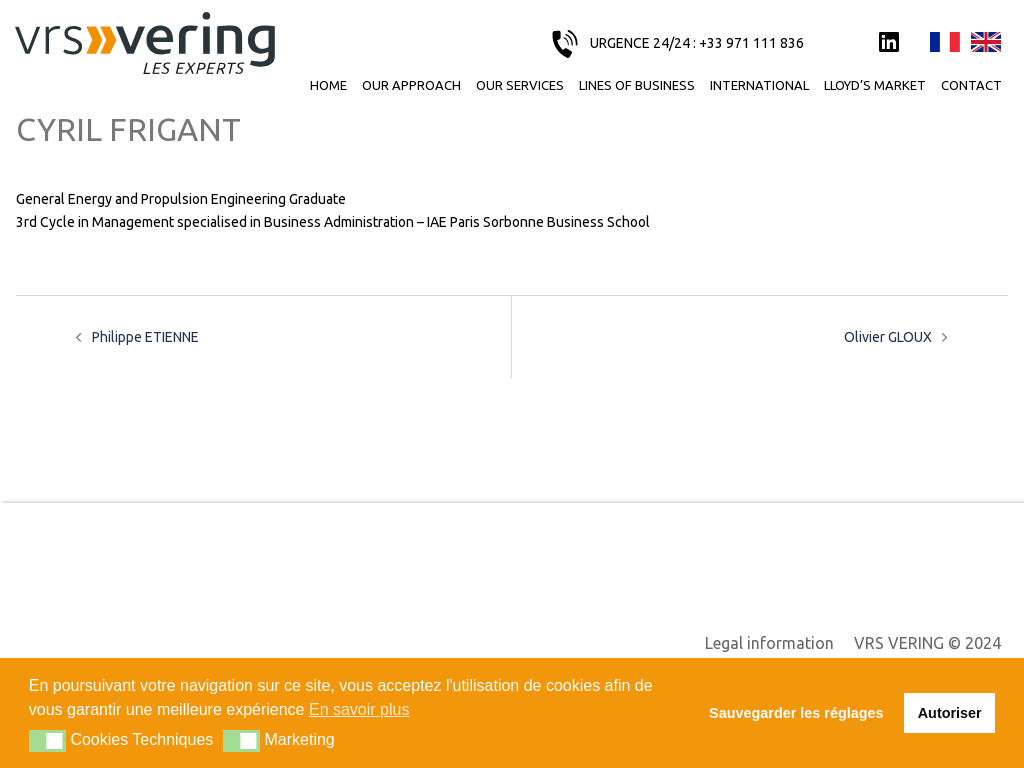 The height and width of the screenshot is (768, 1024). Describe the element at coordinates (520, 85) in the screenshot. I see `Our services` at that location.